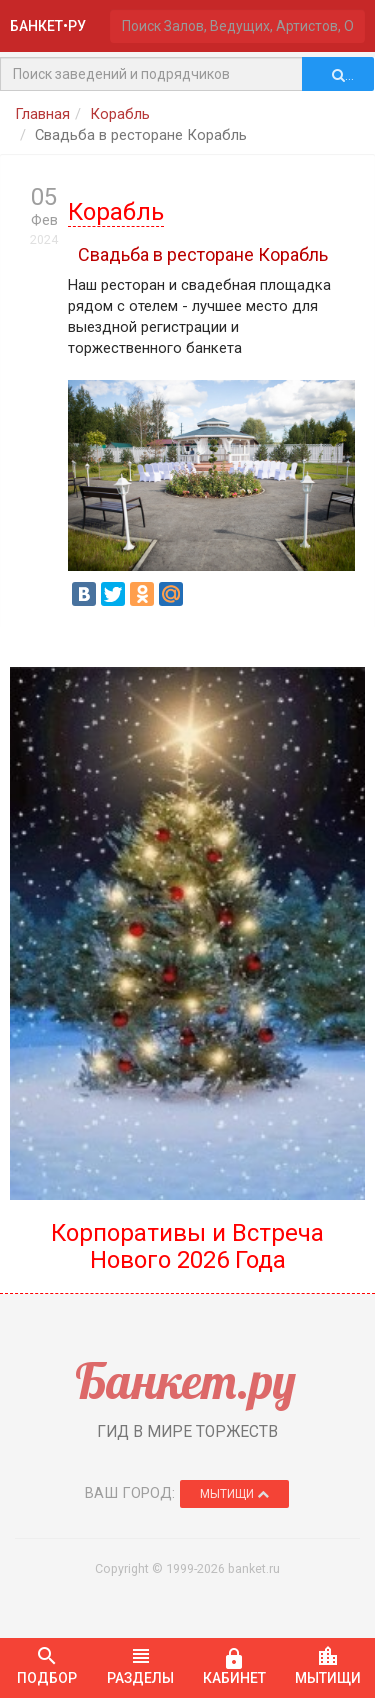 The width and height of the screenshot is (375, 1698). I want to click on Мытищи, so click(234, 1494).